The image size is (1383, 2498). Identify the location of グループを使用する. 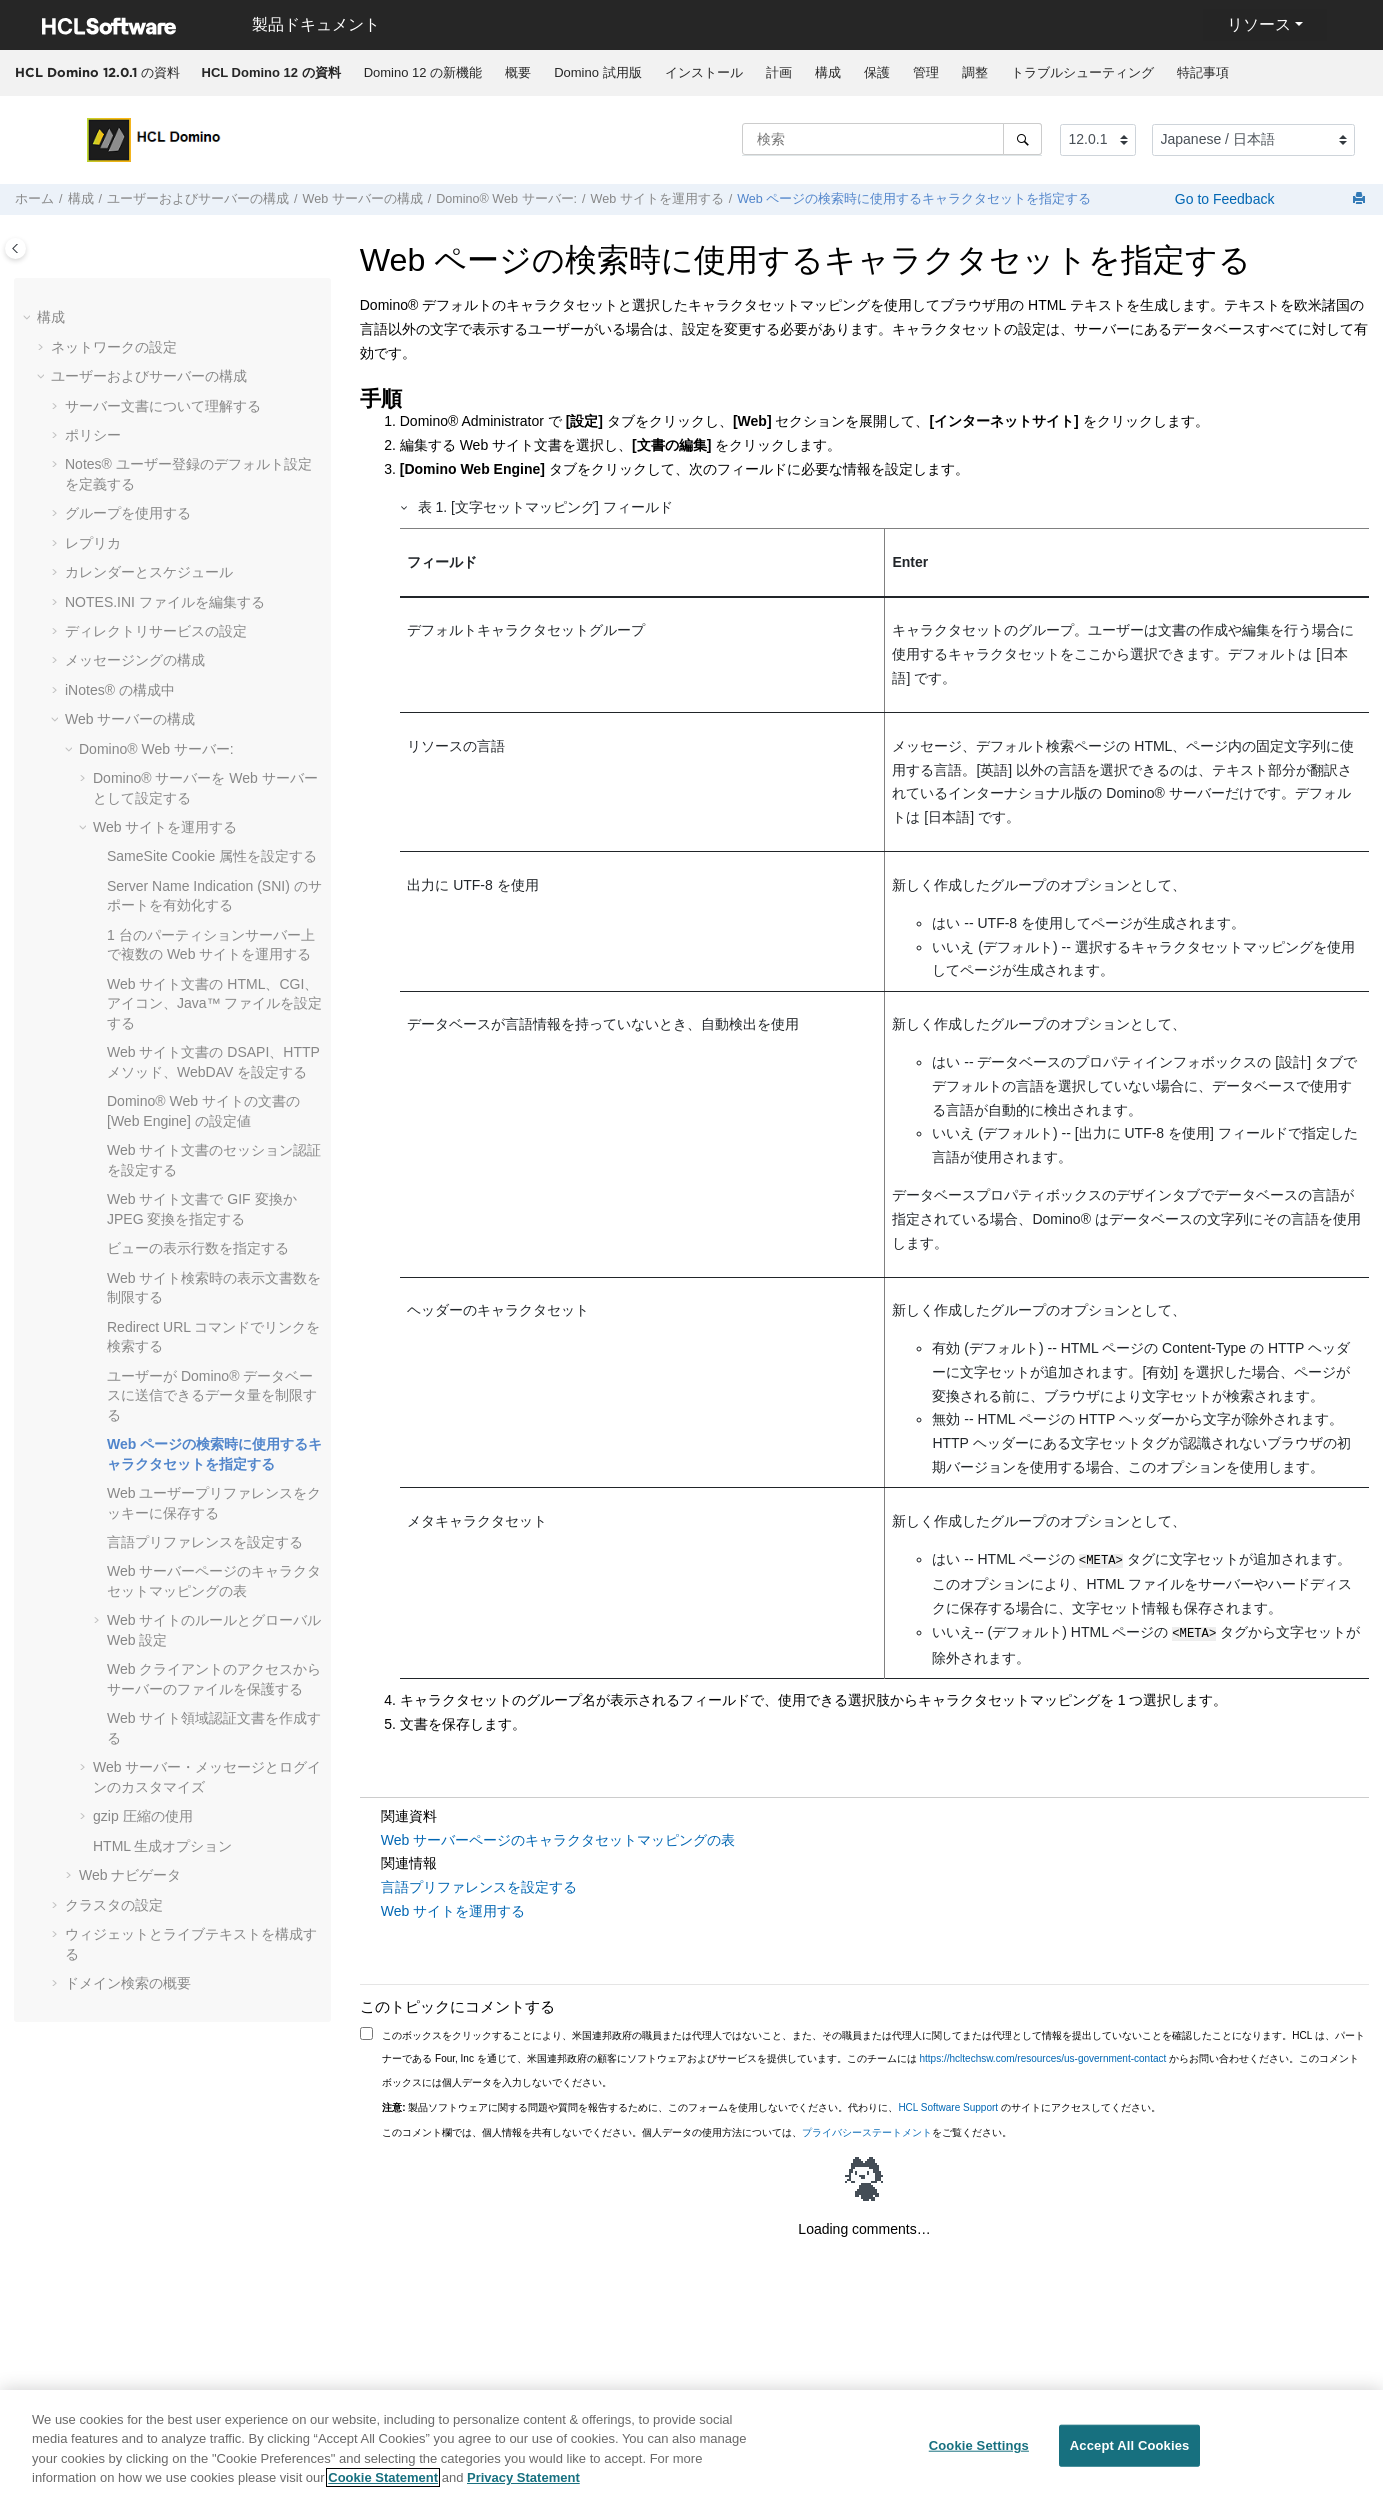
(128, 513).